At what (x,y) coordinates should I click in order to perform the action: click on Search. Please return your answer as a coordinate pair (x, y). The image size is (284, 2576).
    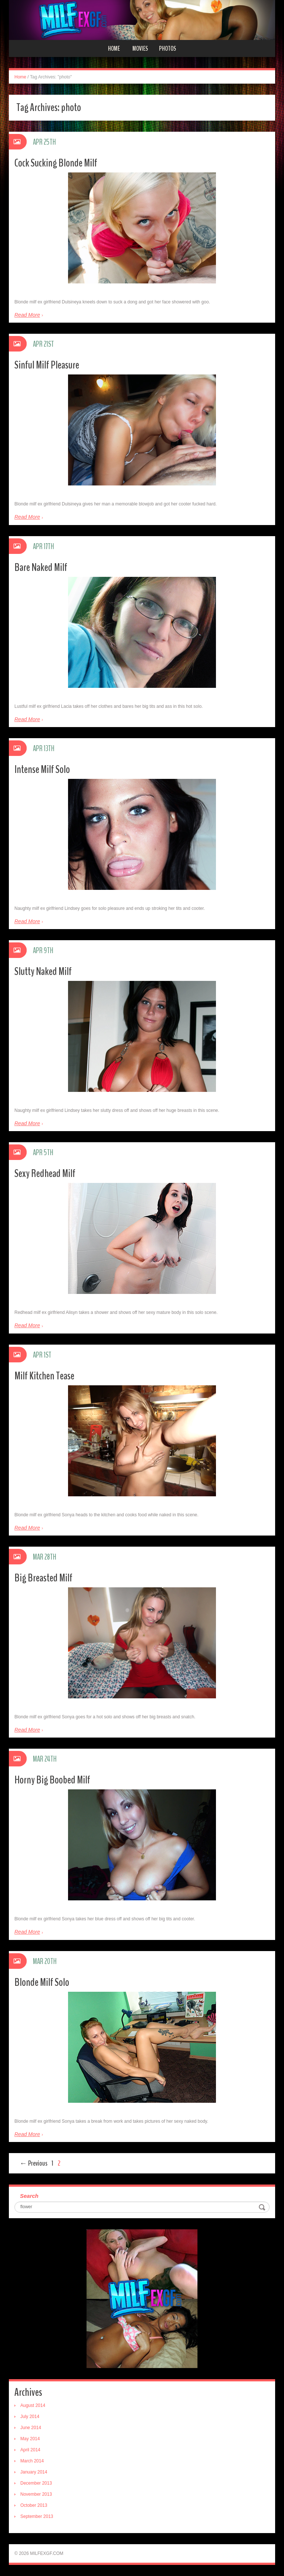
    Looking at the image, I should click on (29, 2196).